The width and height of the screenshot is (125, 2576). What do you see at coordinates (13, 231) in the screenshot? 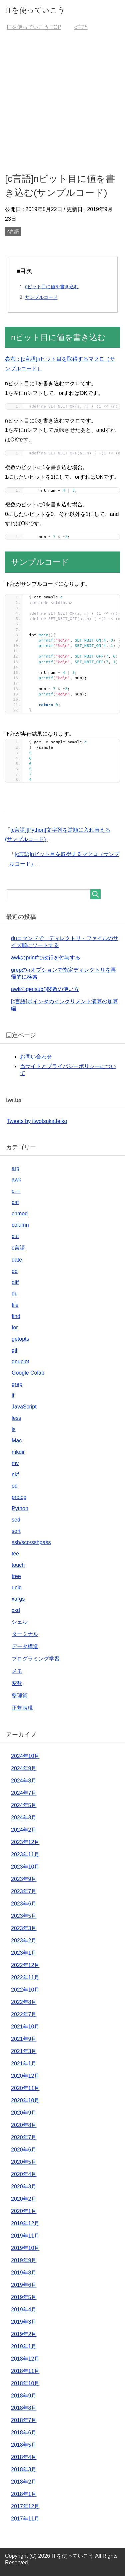
I see `c言語` at bounding box center [13, 231].